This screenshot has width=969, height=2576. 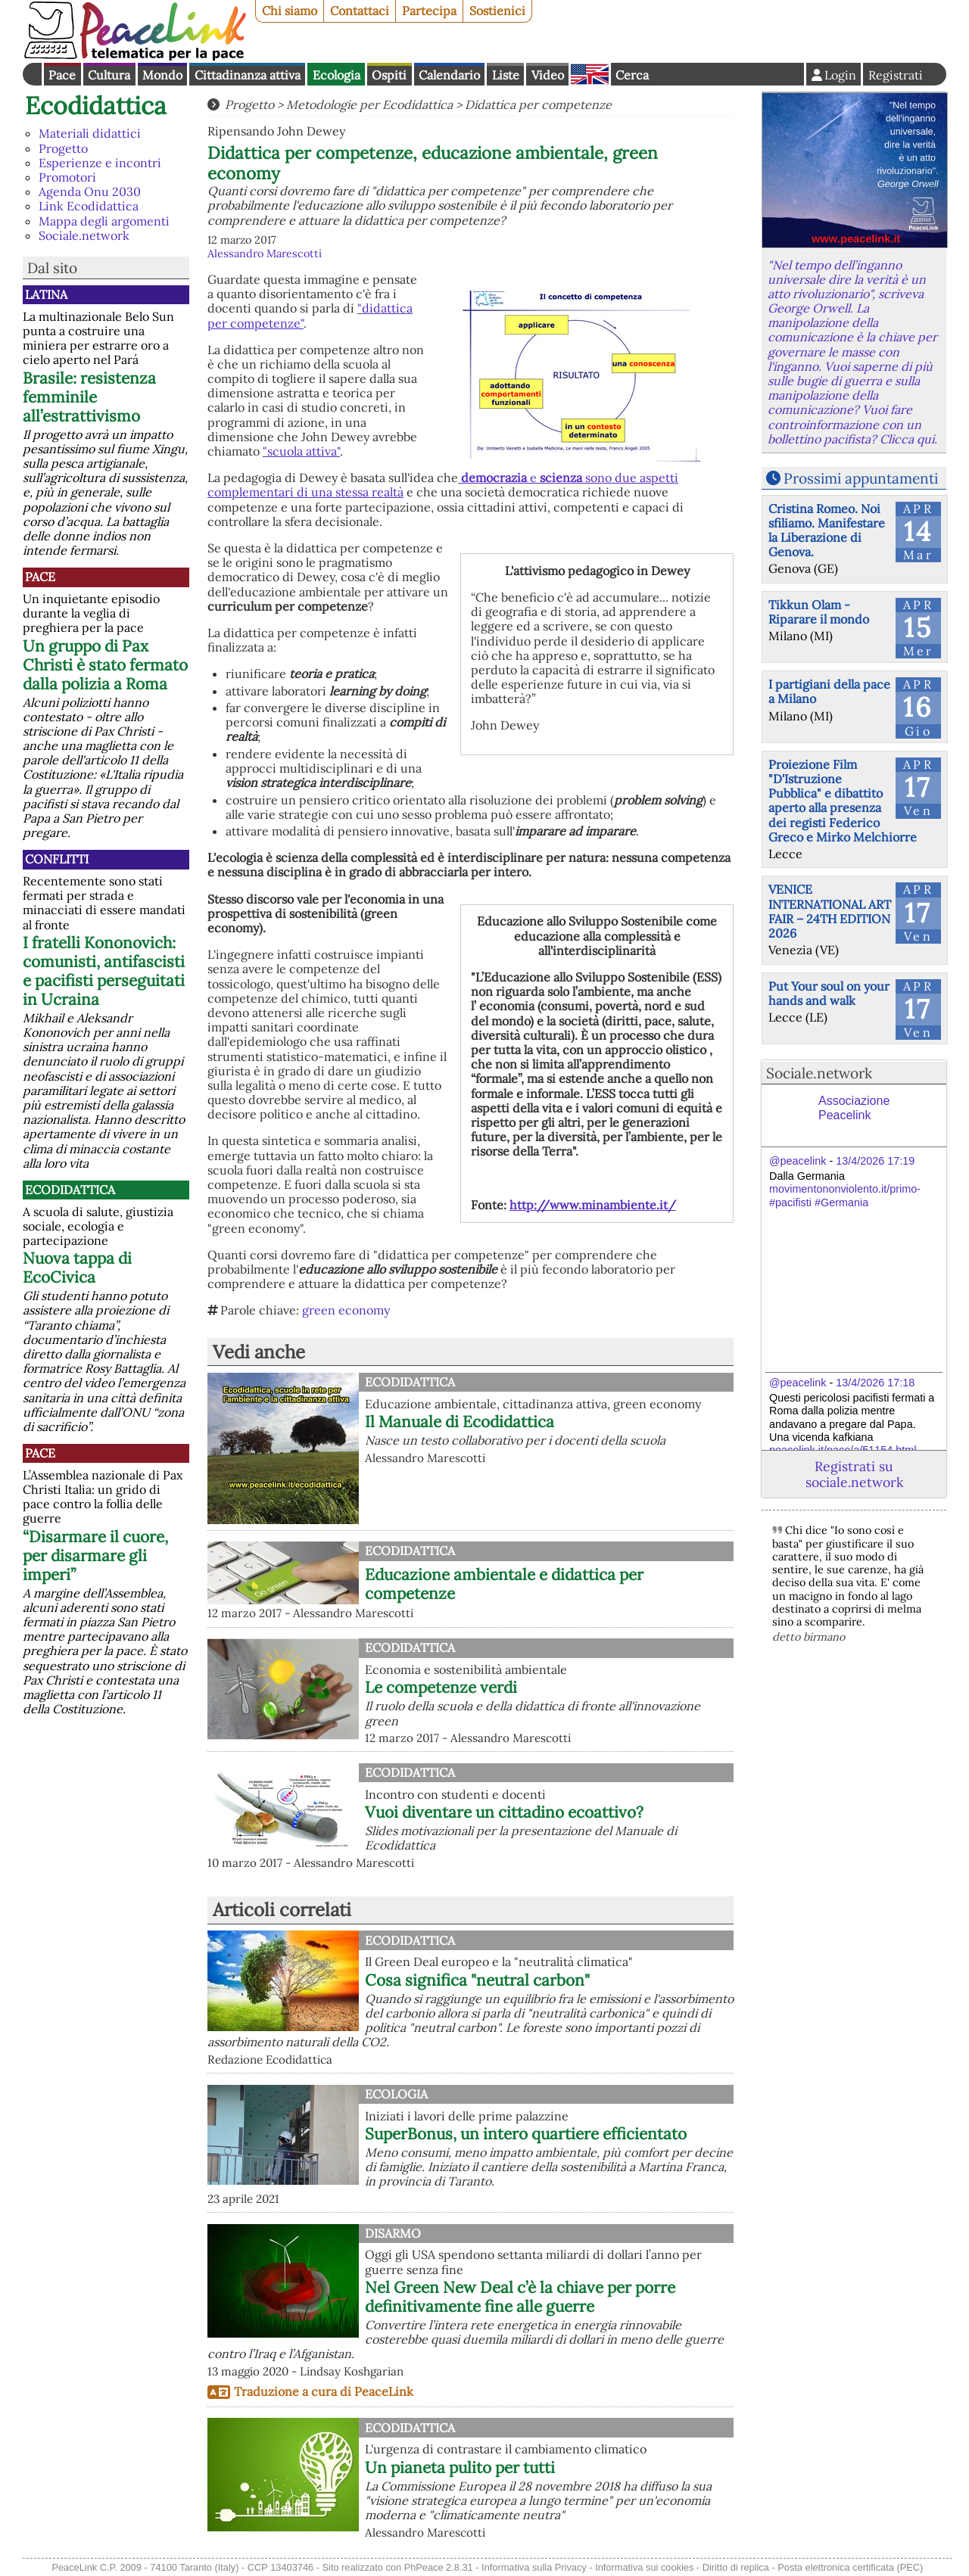 I want to click on I fratelli Kononovich: comunisti, antifascisti e pacifisti perseguitati in Ucraina, so click(x=104, y=971).